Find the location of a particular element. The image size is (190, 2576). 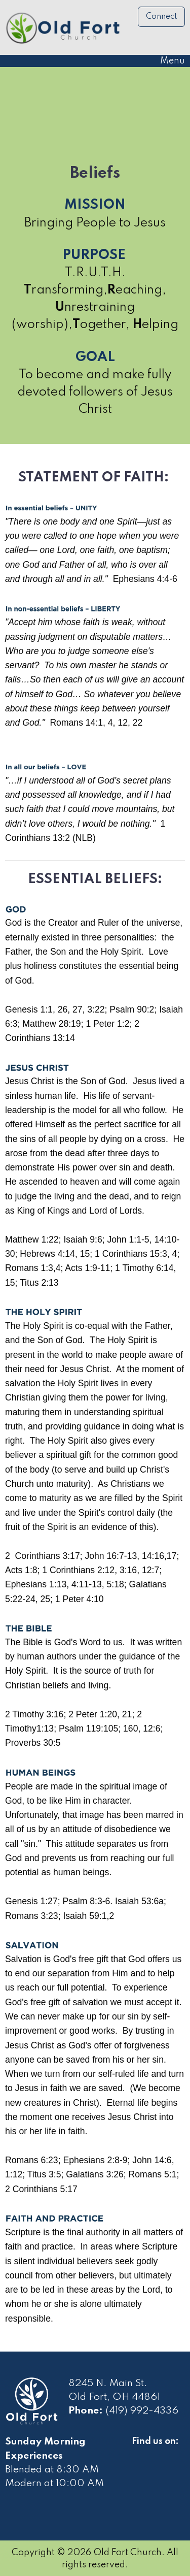

Connect is located at coordinates (161, 17).